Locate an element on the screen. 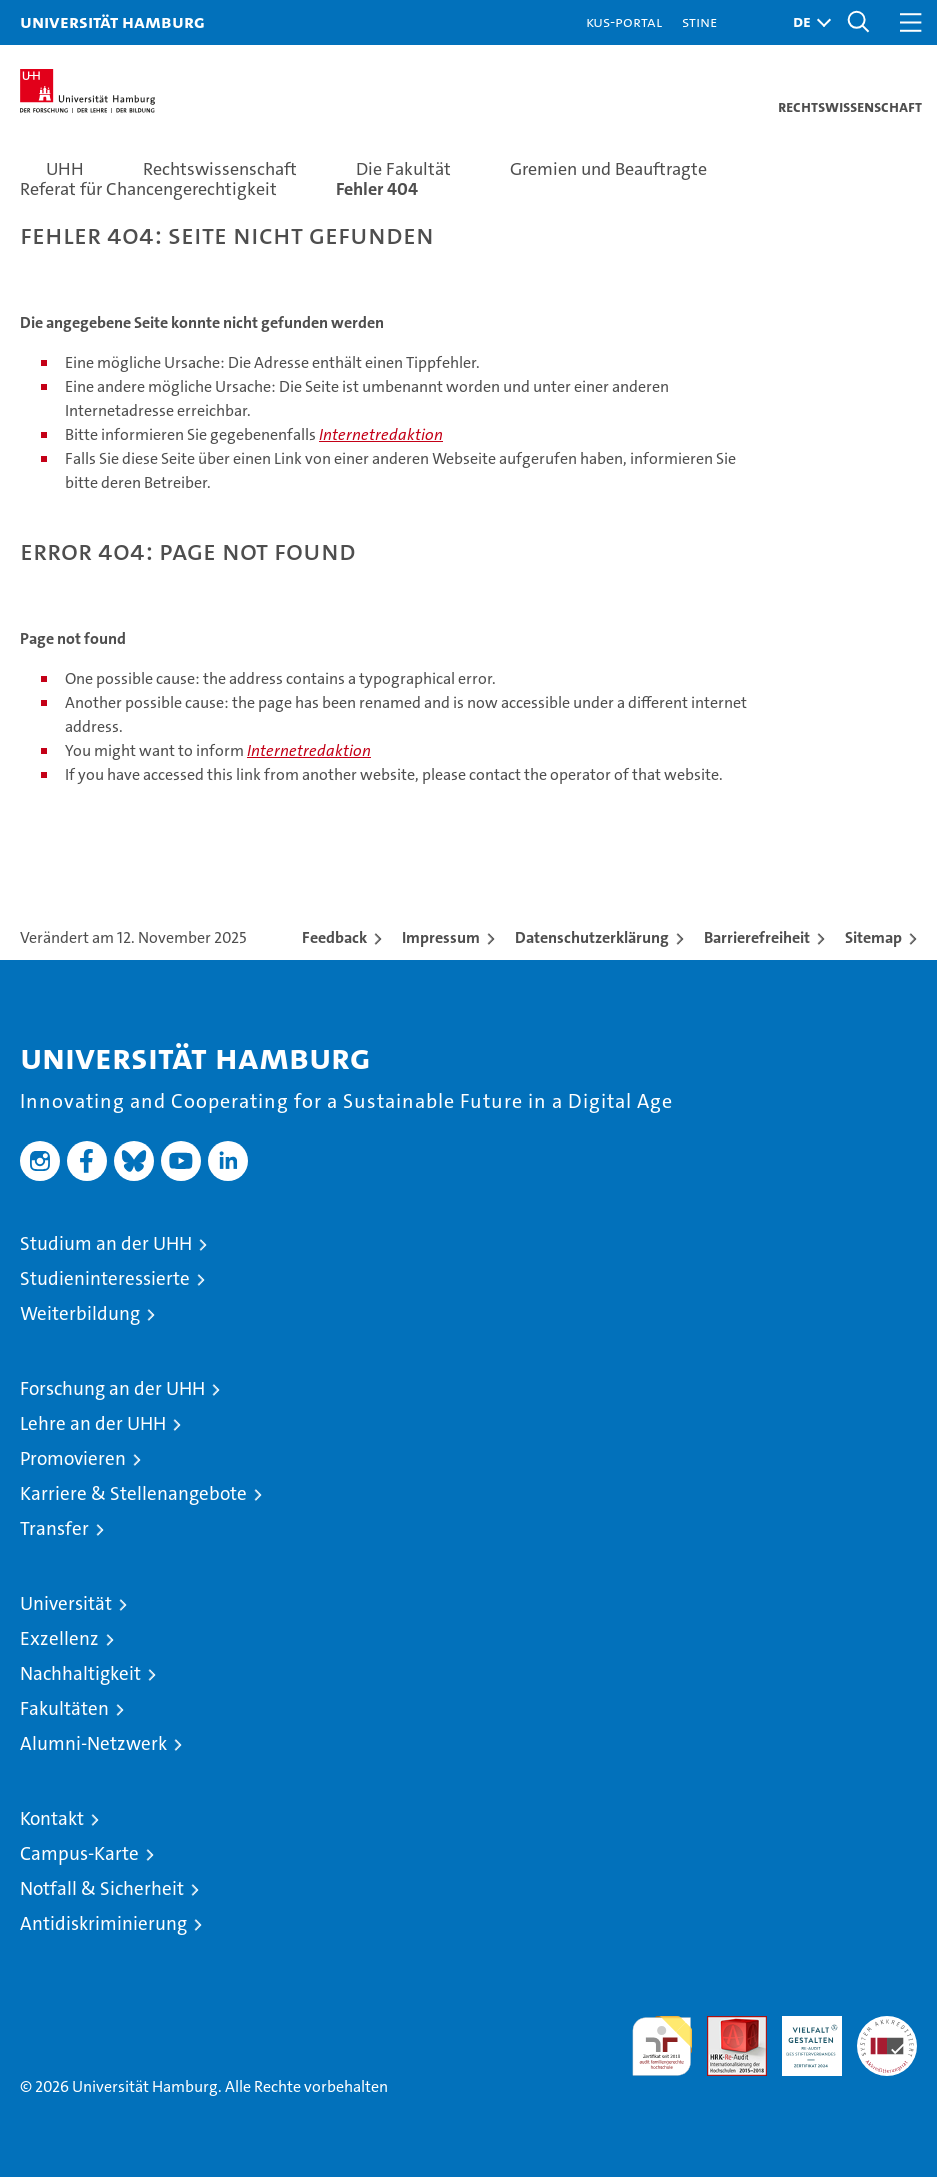  audit familiengerechte hochschule is located at coordinates (662, 2046).